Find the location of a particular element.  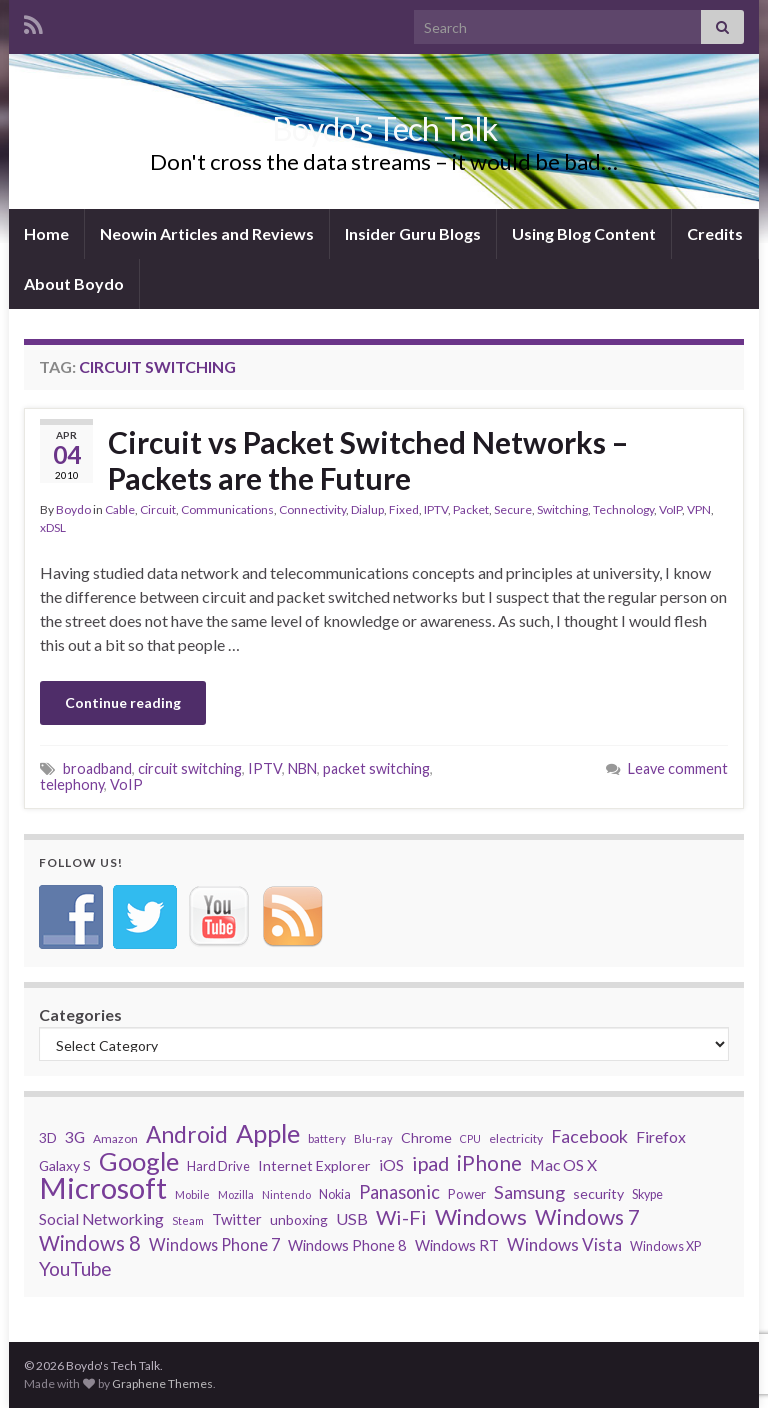

Fixed is located at coordinates (404, 509).